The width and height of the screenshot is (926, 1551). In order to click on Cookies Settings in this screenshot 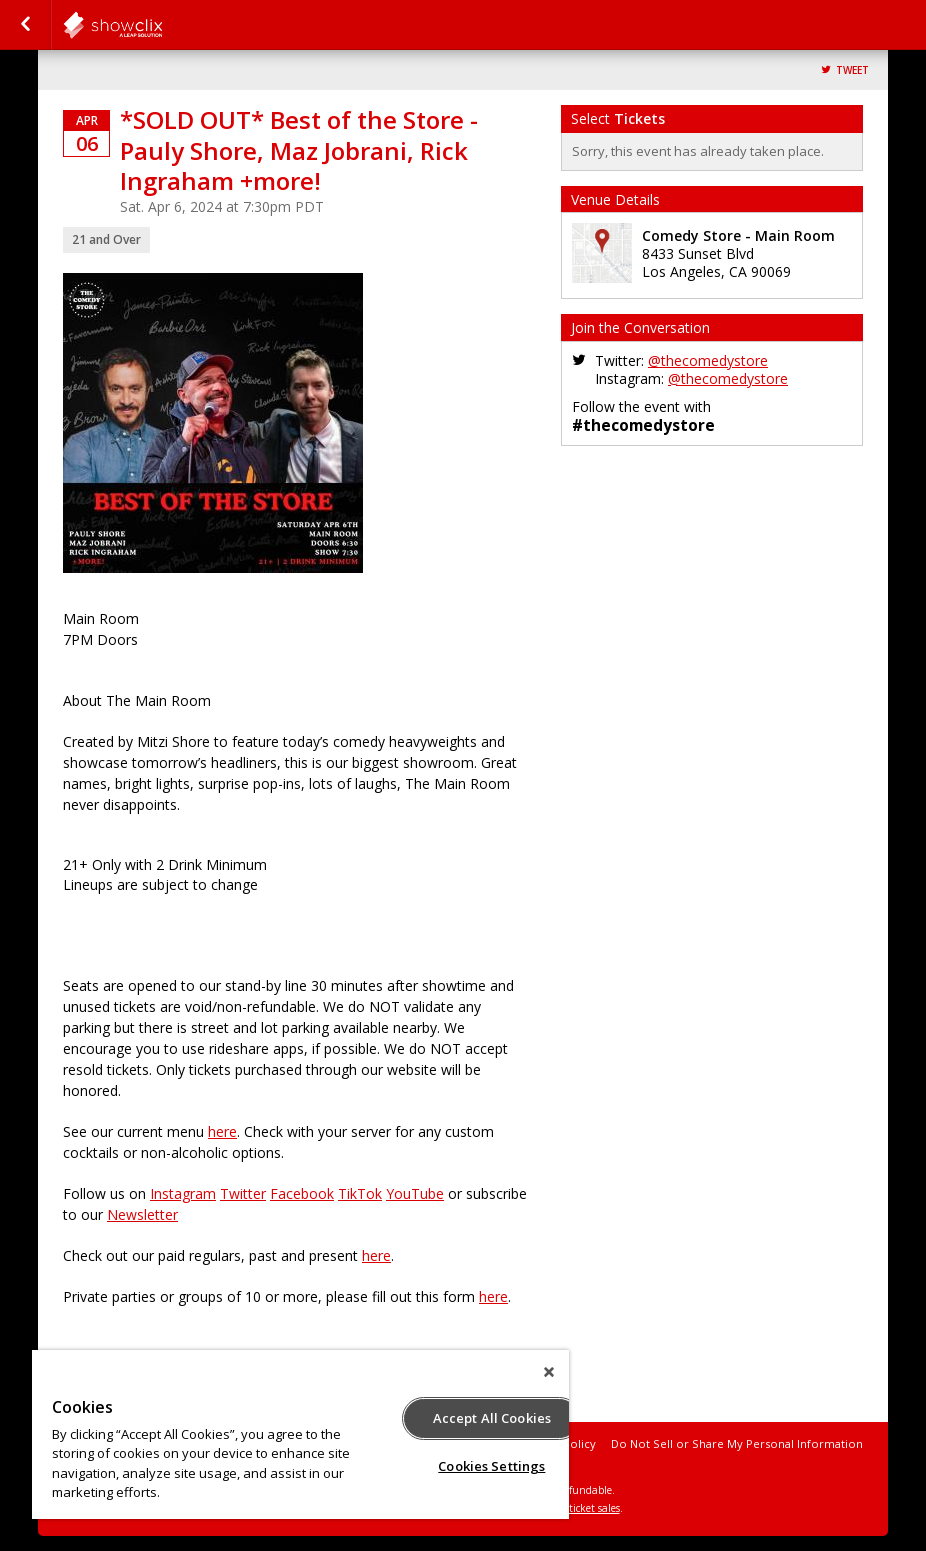, I will do `click(491, 1466)`.